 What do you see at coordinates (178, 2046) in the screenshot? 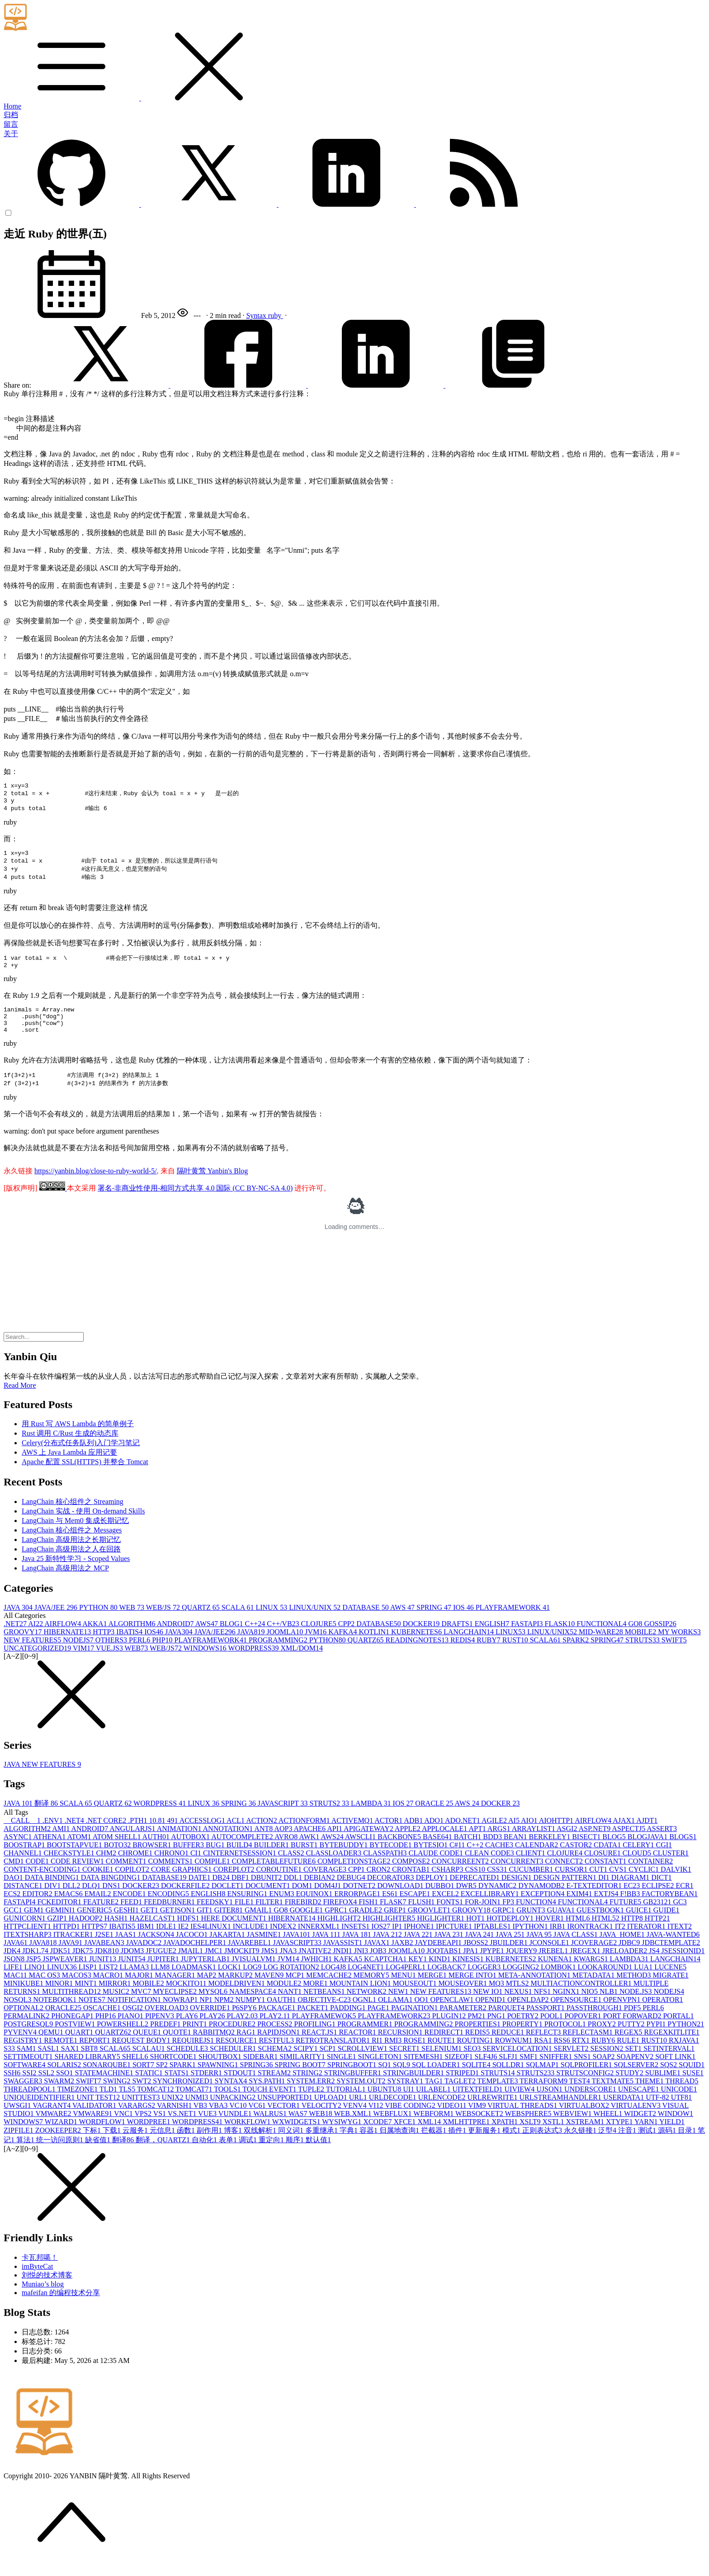
I see `QUOTE` at bounding box center [178, 2046].